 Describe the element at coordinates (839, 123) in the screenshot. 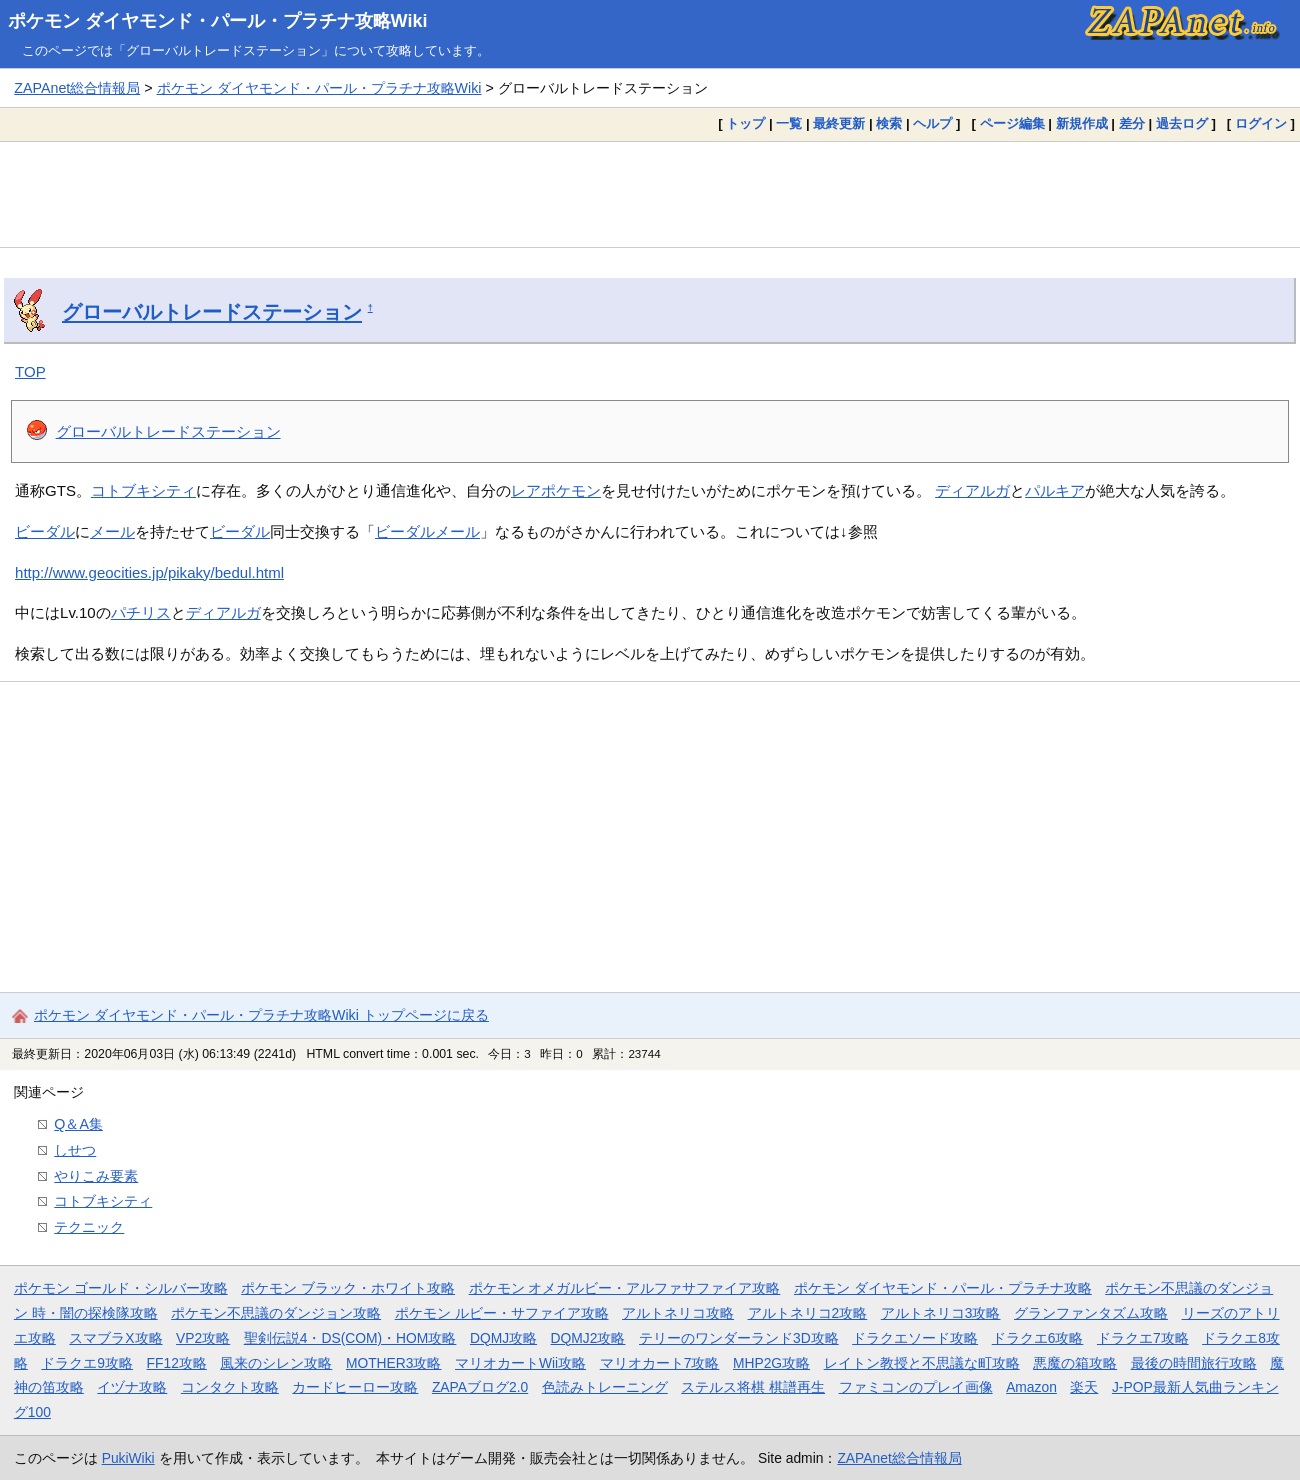

I see `最終更新` at that location.